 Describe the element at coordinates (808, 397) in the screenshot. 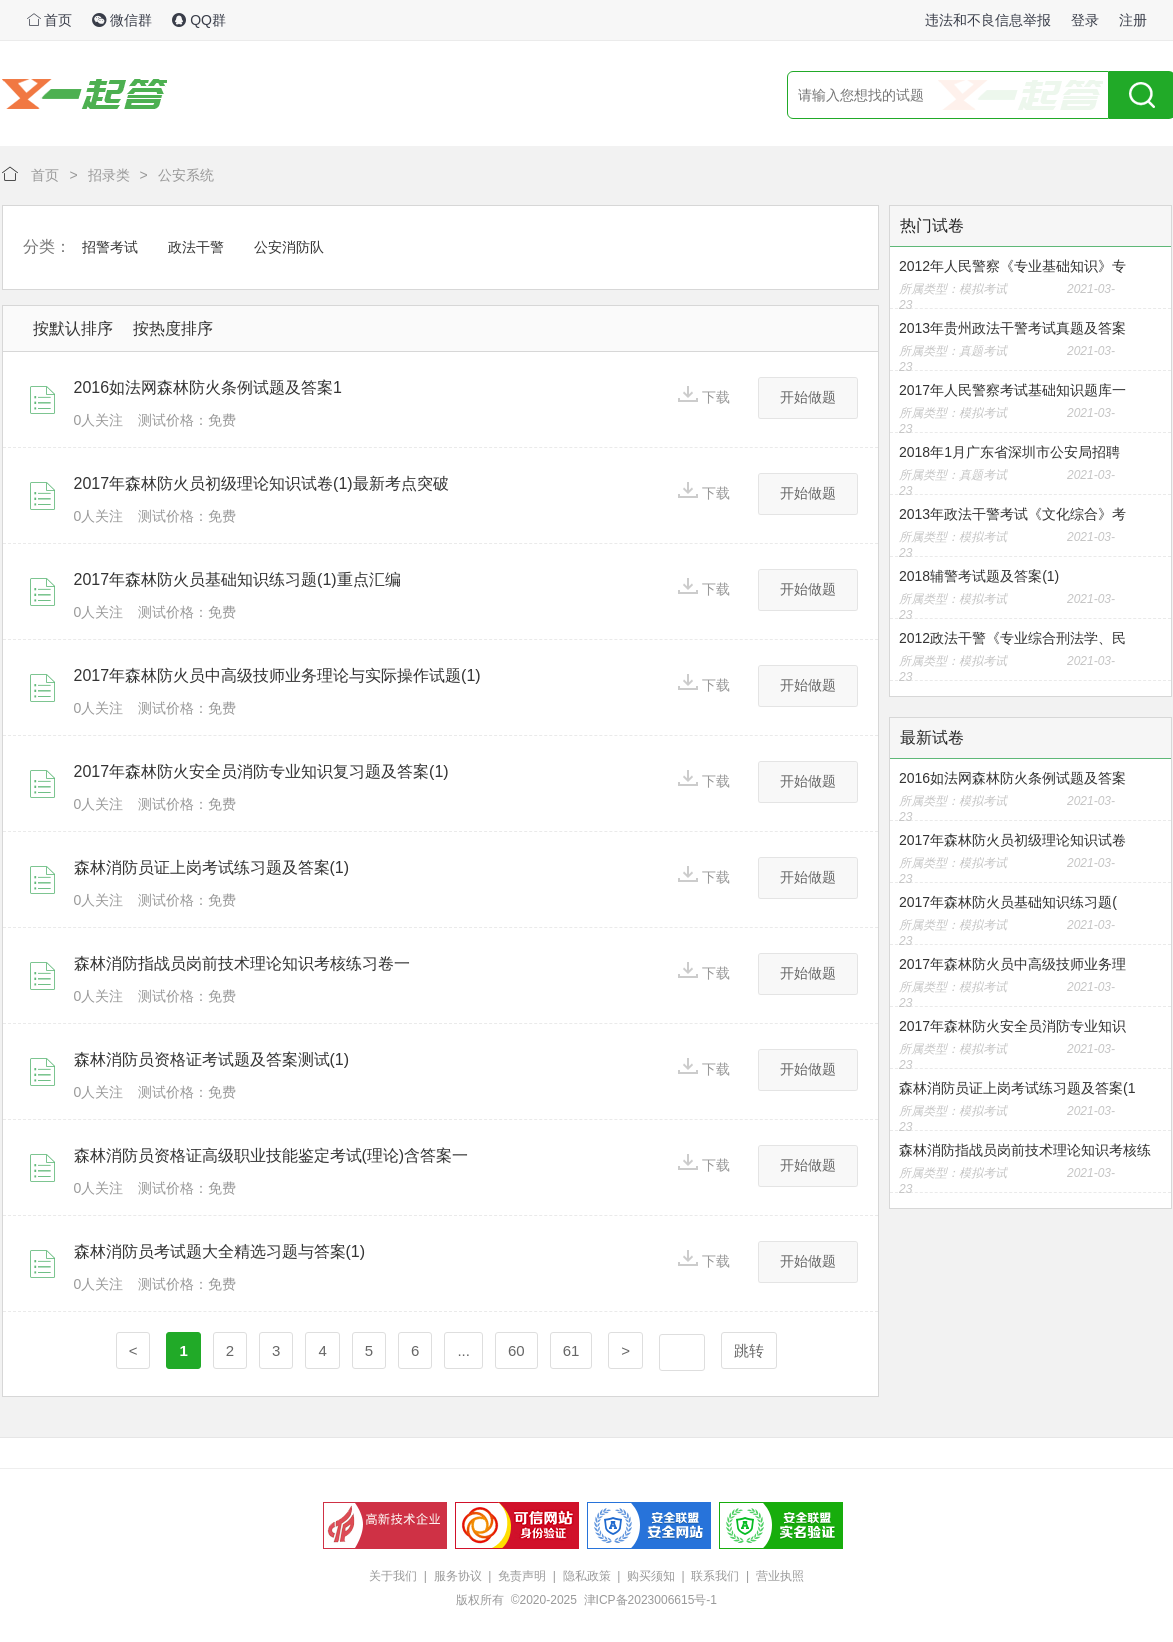

I see `开始做题` at that location.